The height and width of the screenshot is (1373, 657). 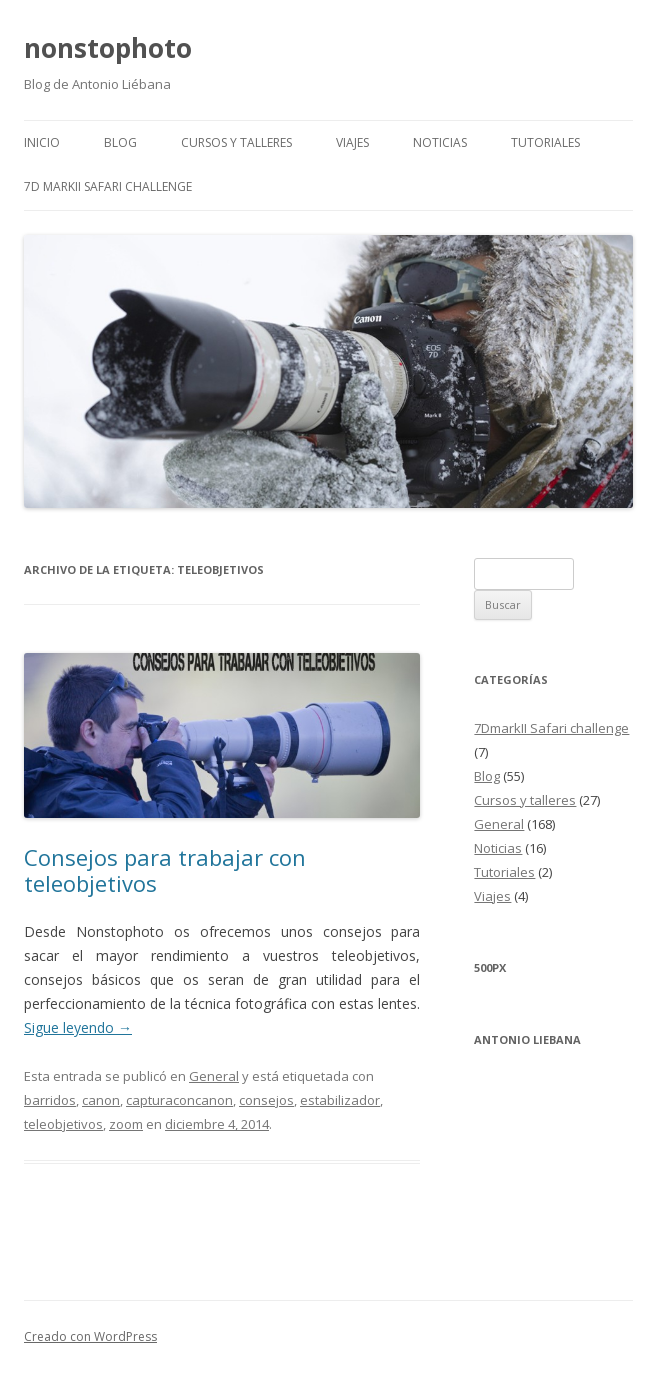 I want to click on Sigue leyendo, so click(x=78, y=1027).